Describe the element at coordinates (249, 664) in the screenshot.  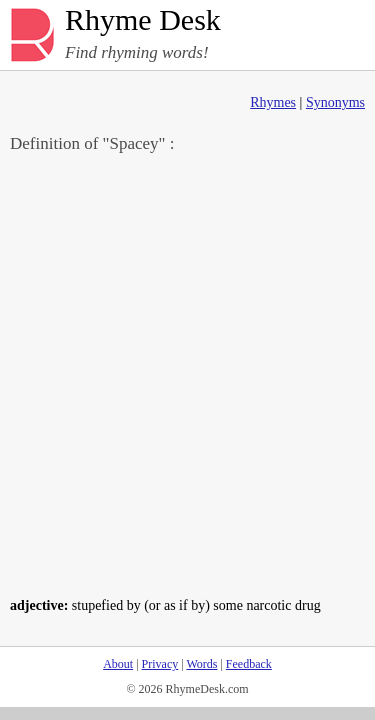
I see `Feedback` at that location.